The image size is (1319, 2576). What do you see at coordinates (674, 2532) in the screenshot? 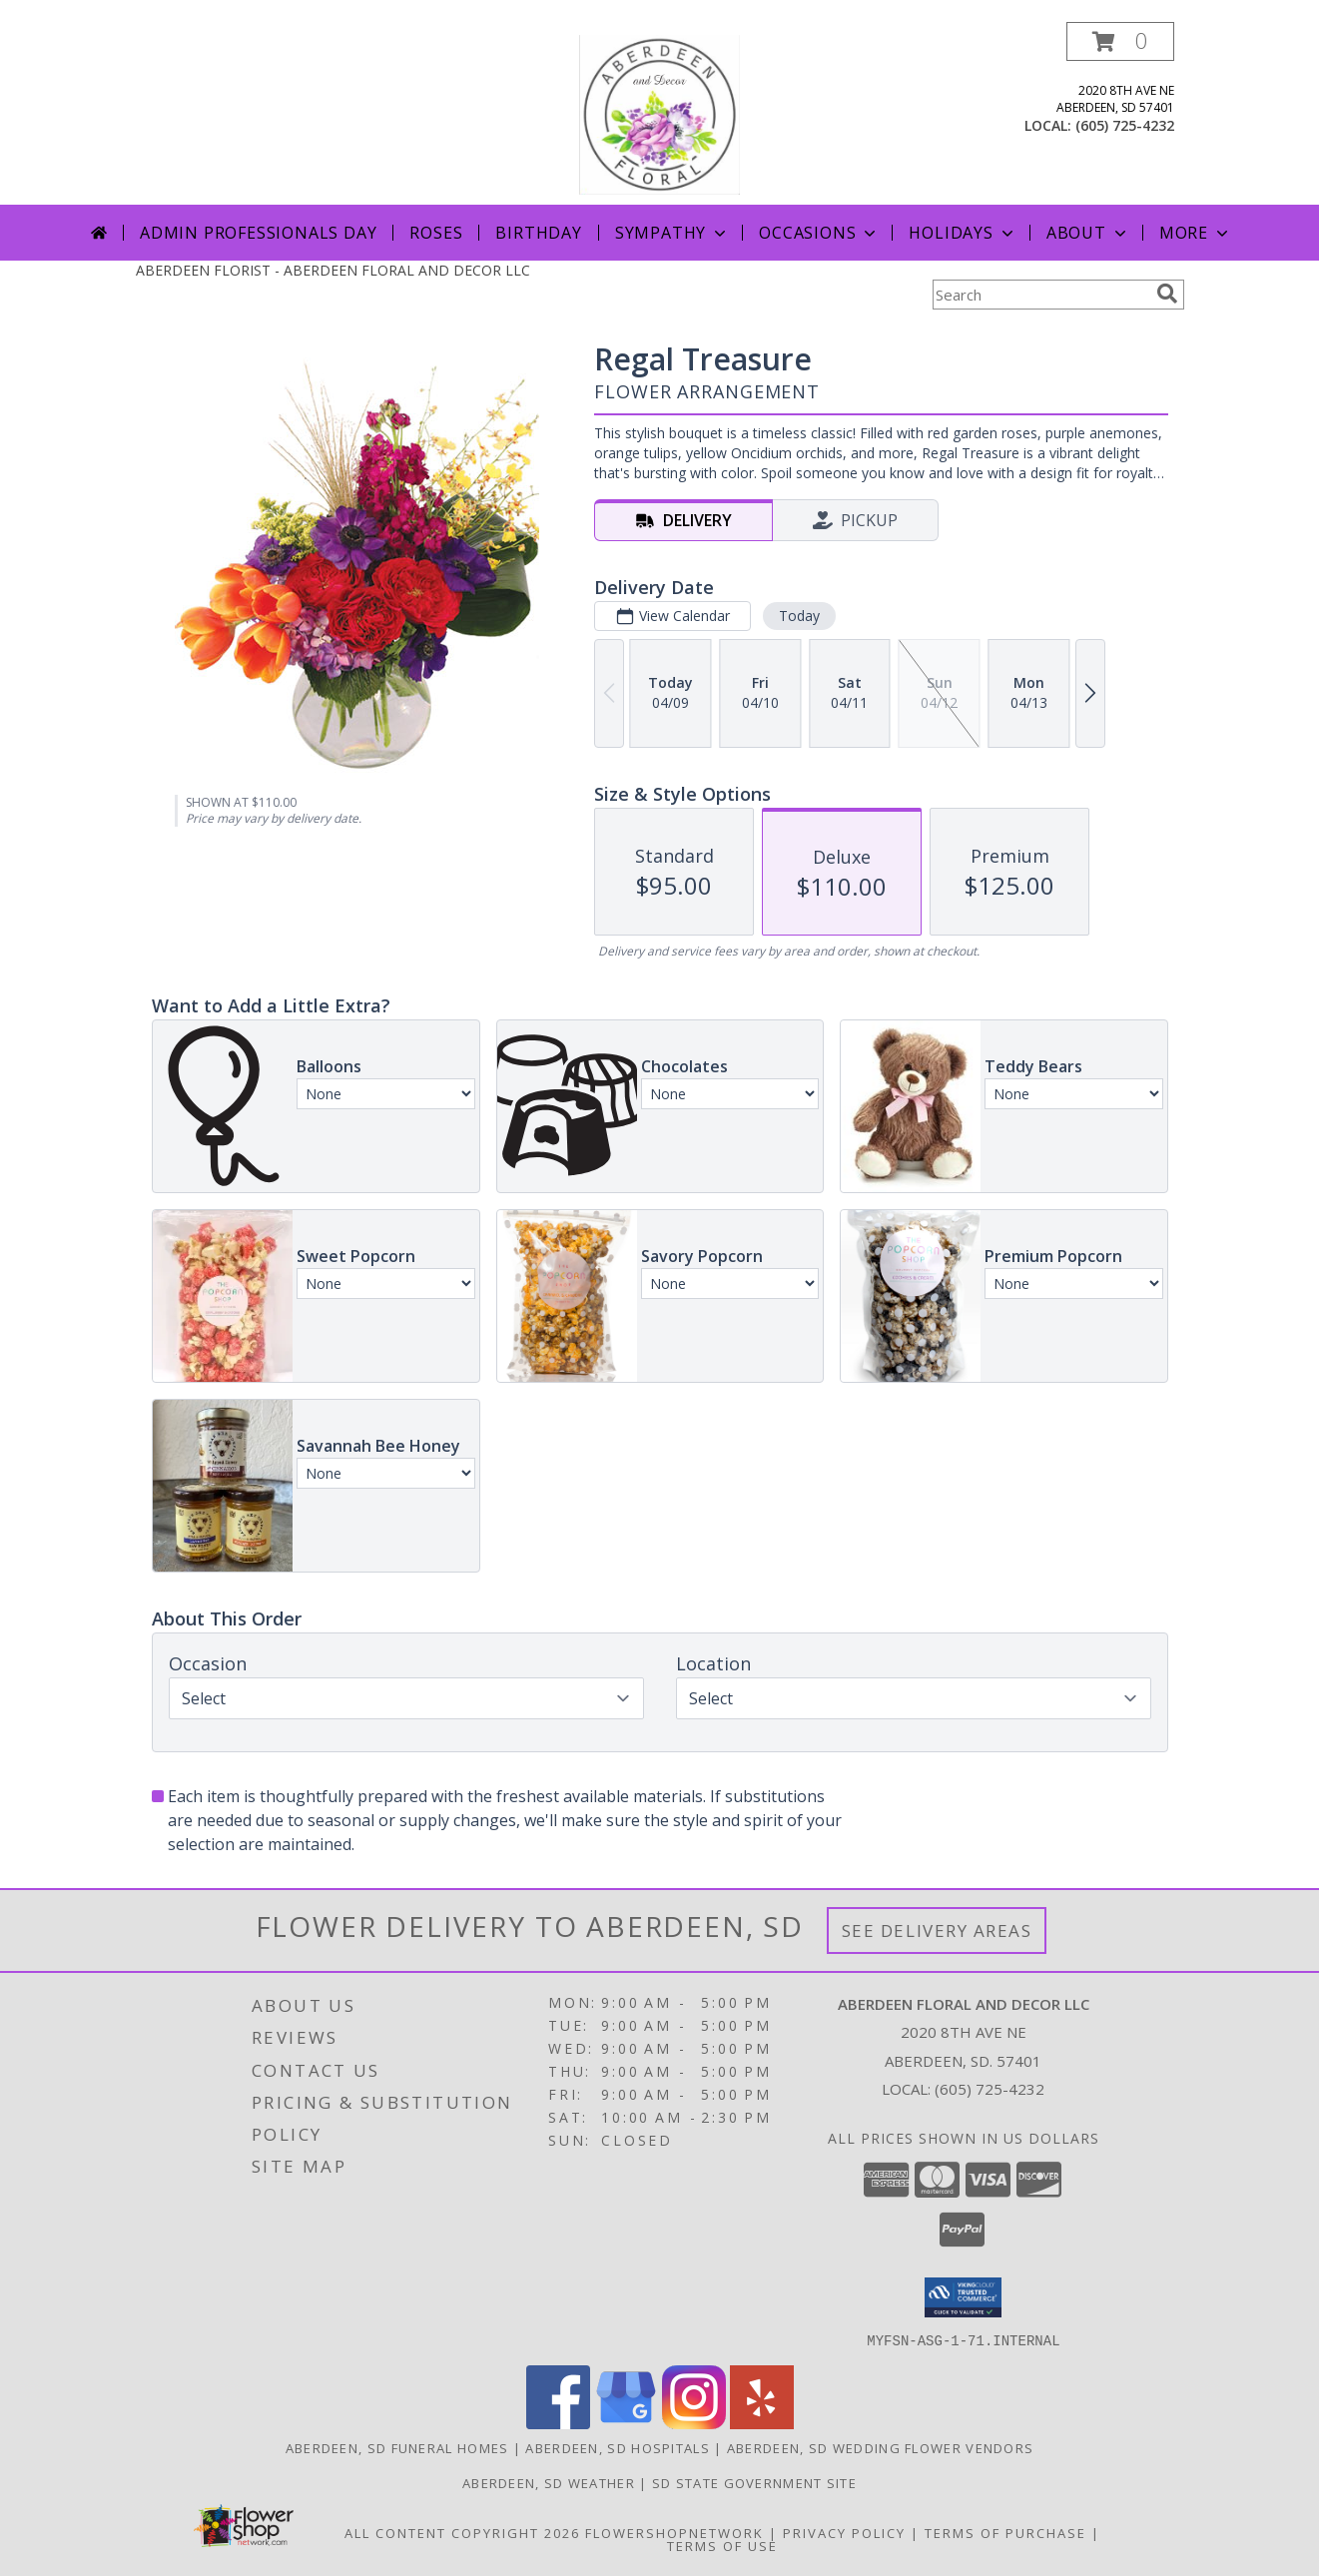
I see `FlowerShopNetwork [Flower shop network opens in new window]` at bounding box center [674, 2532].